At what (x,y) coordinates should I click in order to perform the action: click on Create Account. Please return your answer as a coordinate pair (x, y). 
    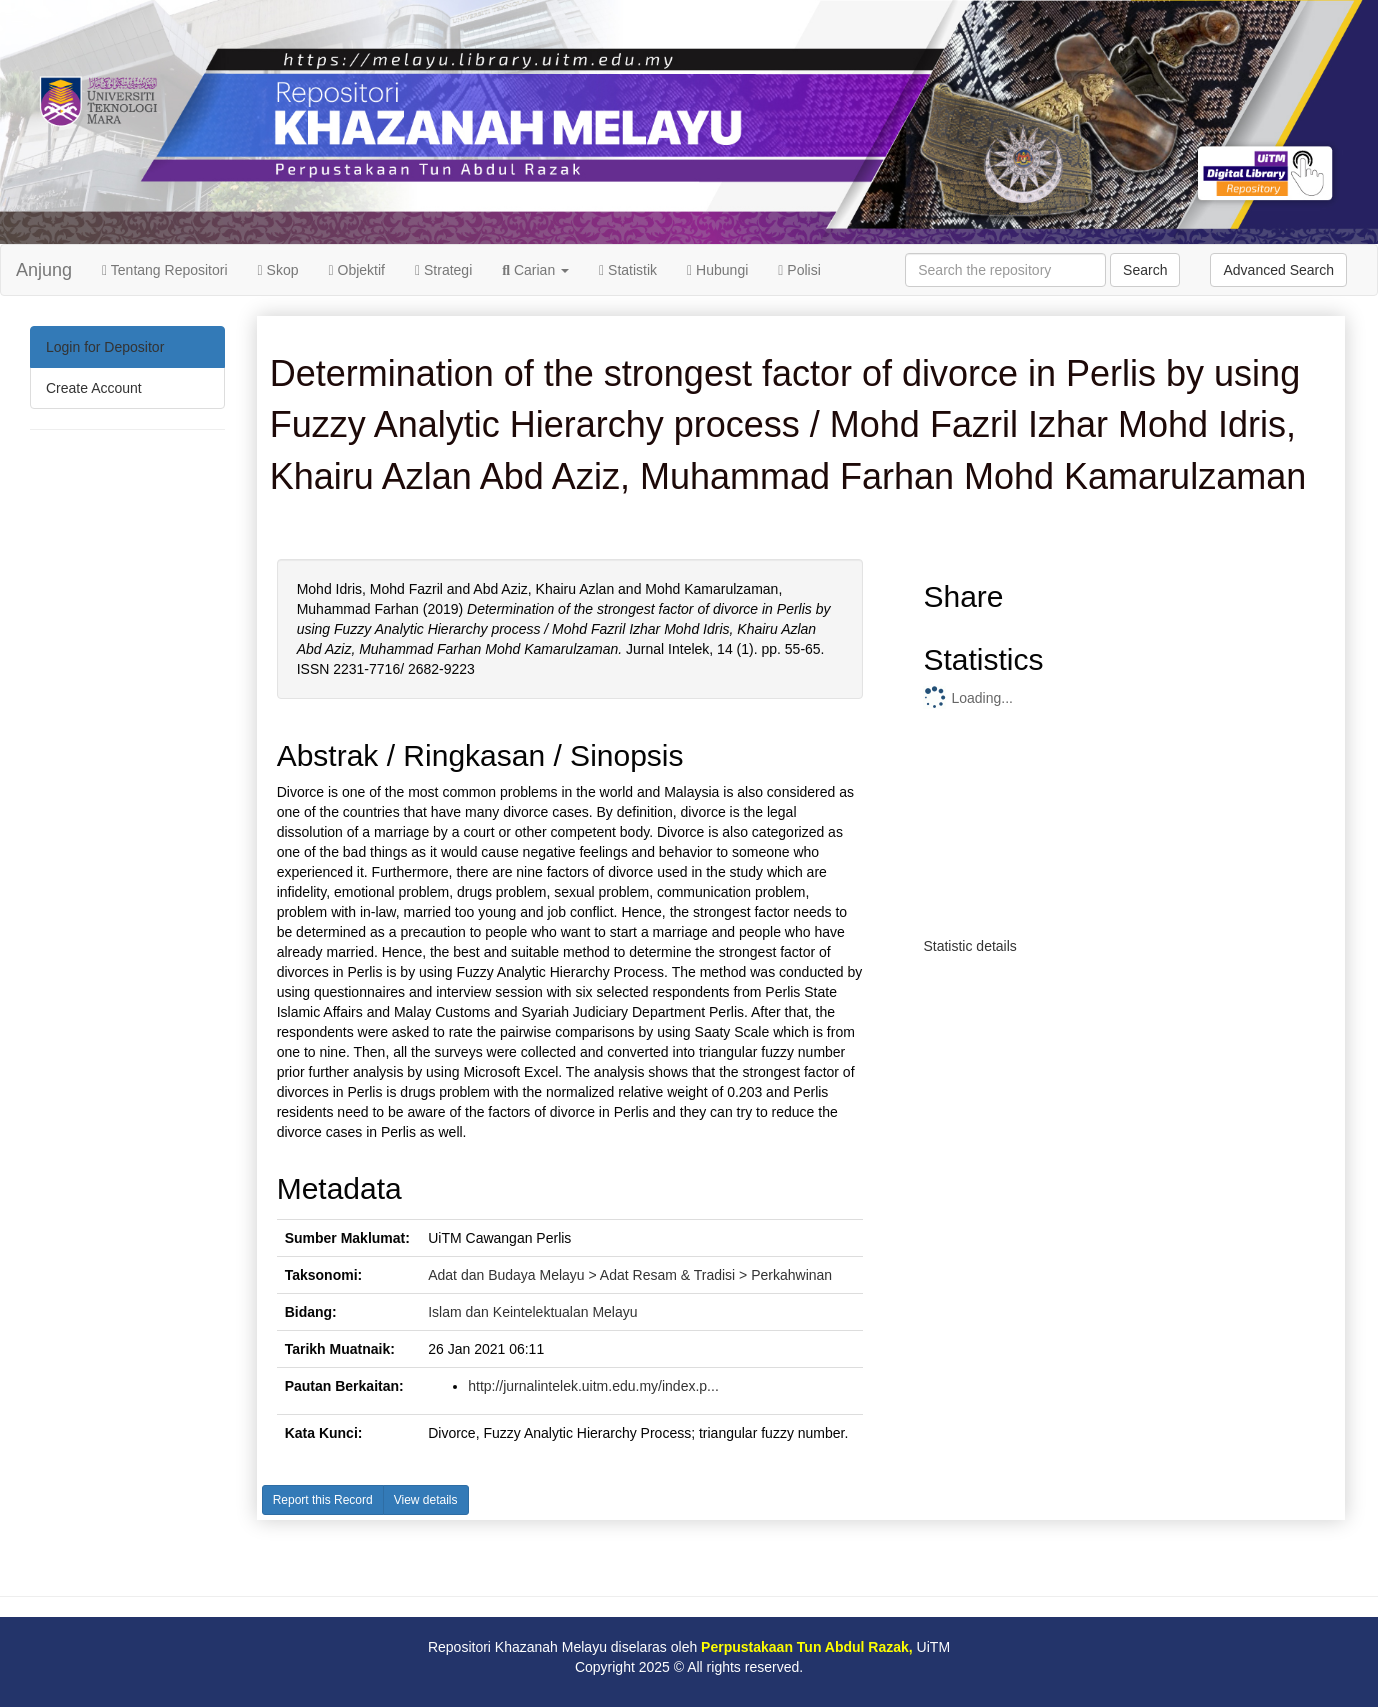
    Looking at the image, I should click on (94, 388).